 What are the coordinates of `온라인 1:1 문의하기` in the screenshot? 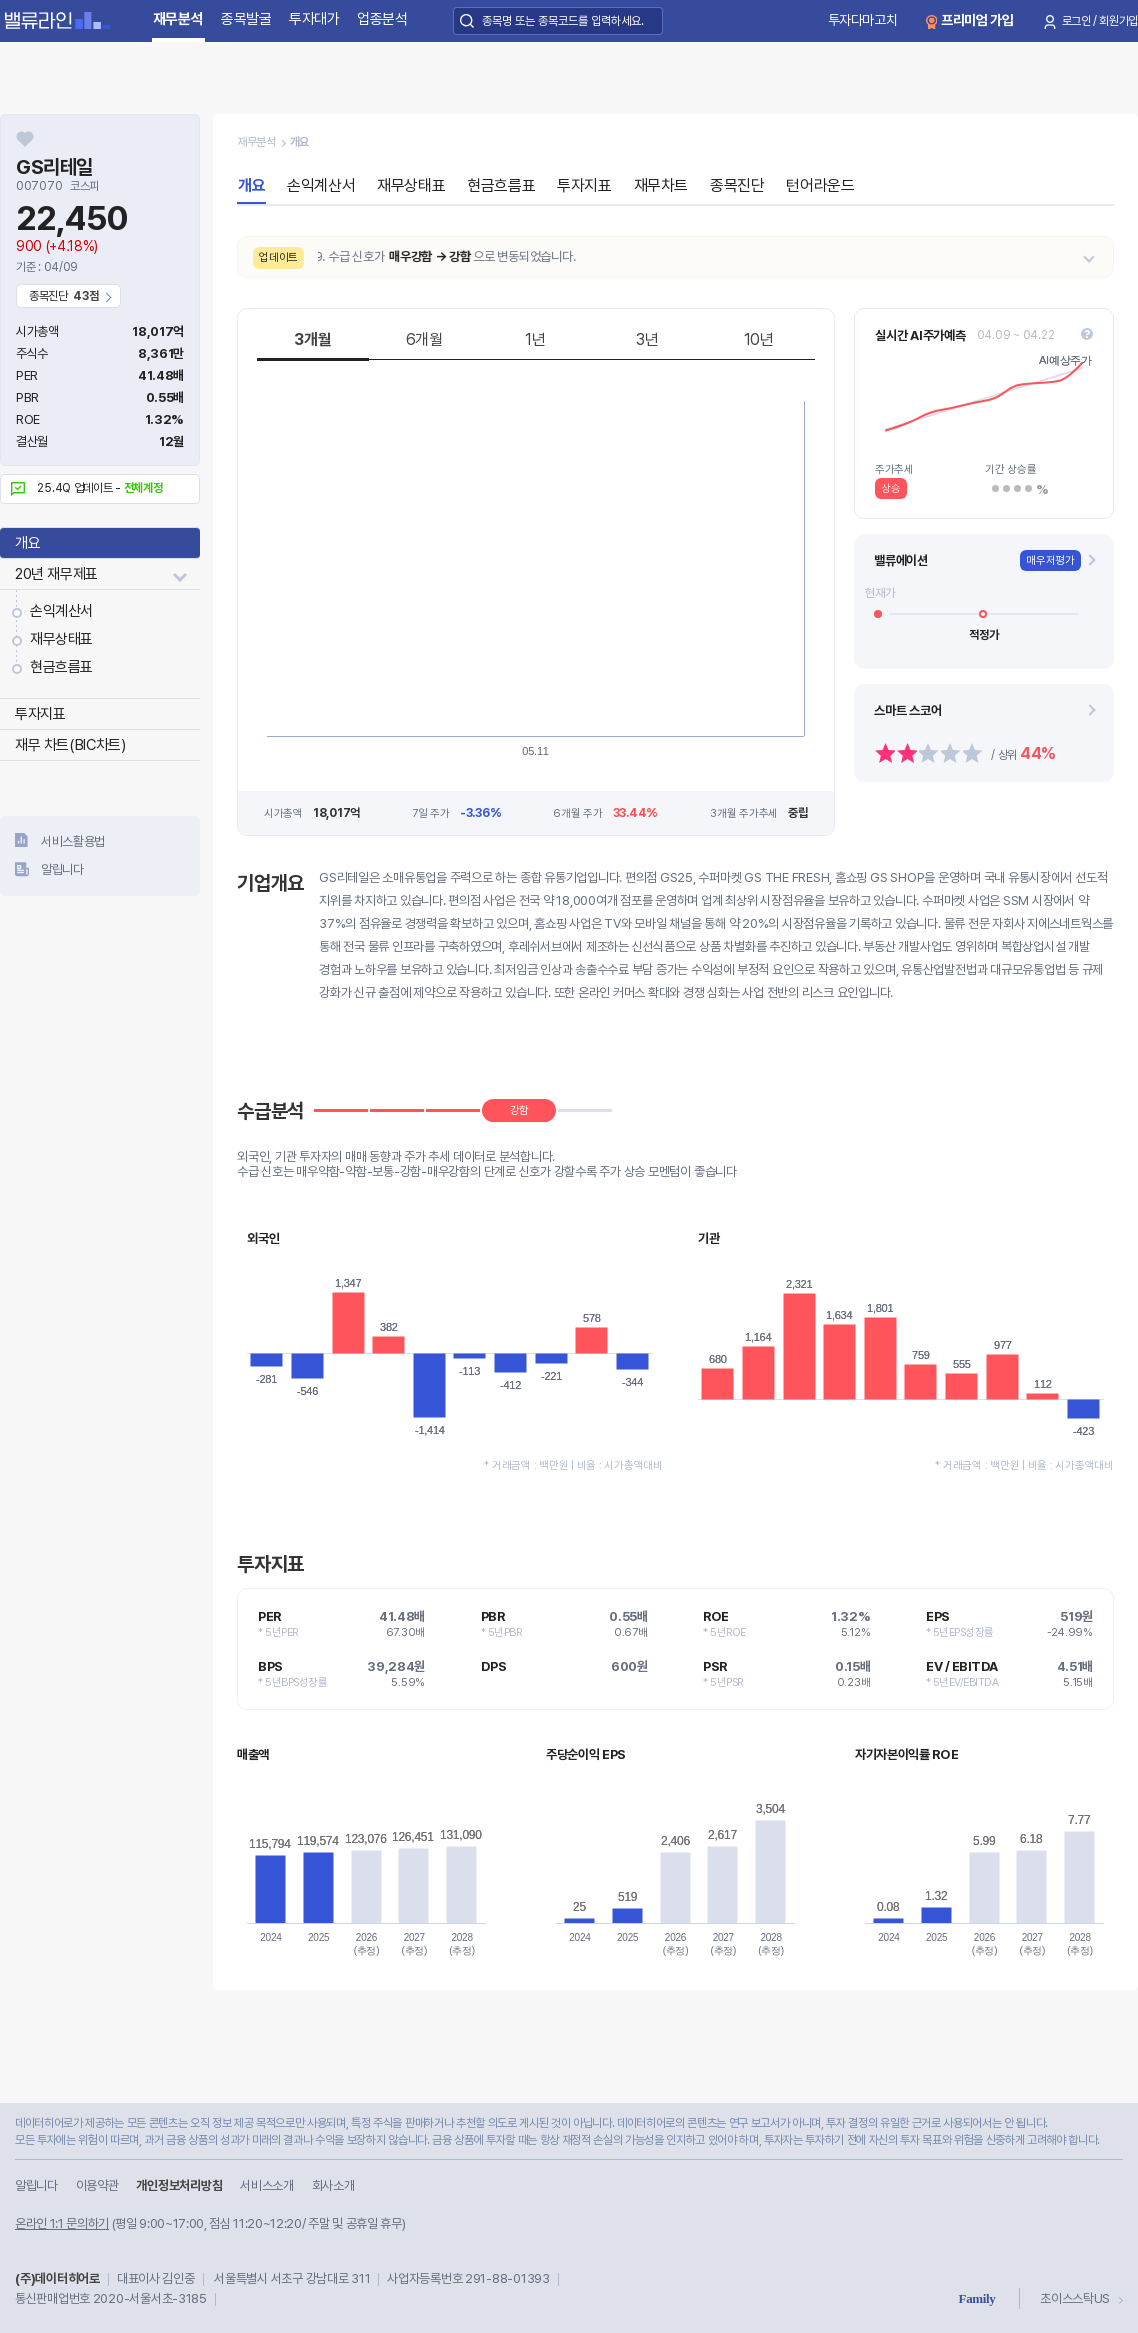 It's located at (62, 2223).